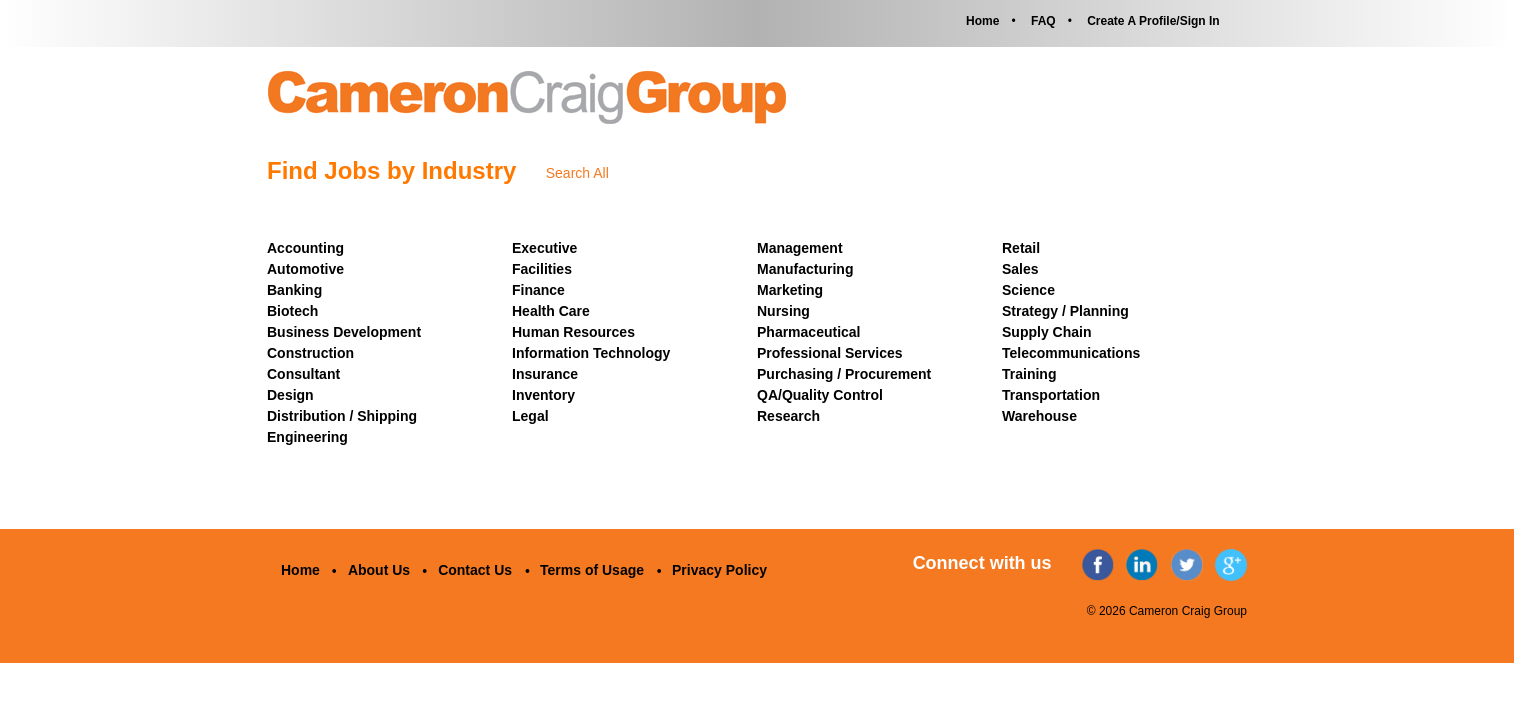  I want to click on Telecommunications, so click(1071, 353).